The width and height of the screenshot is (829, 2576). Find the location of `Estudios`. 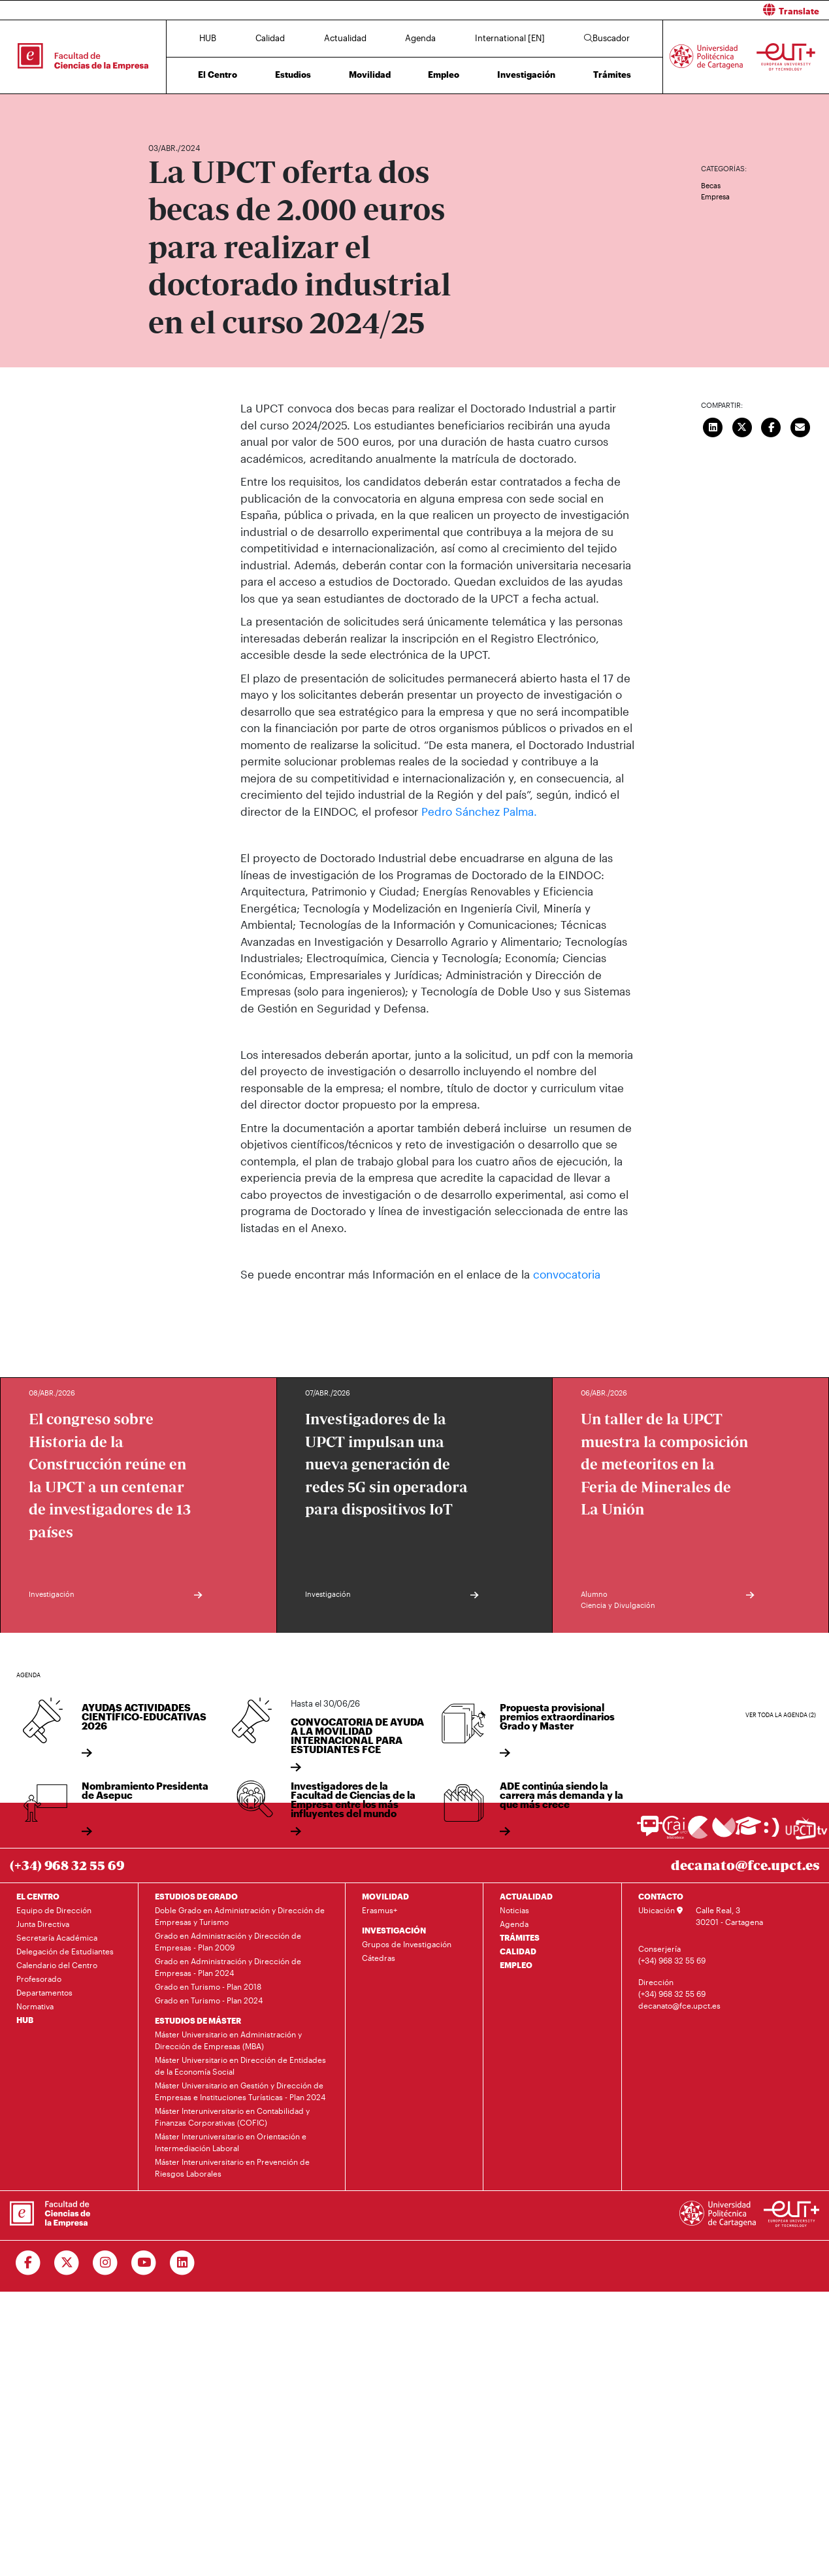

Estudios is located at coordinates (293, 74).